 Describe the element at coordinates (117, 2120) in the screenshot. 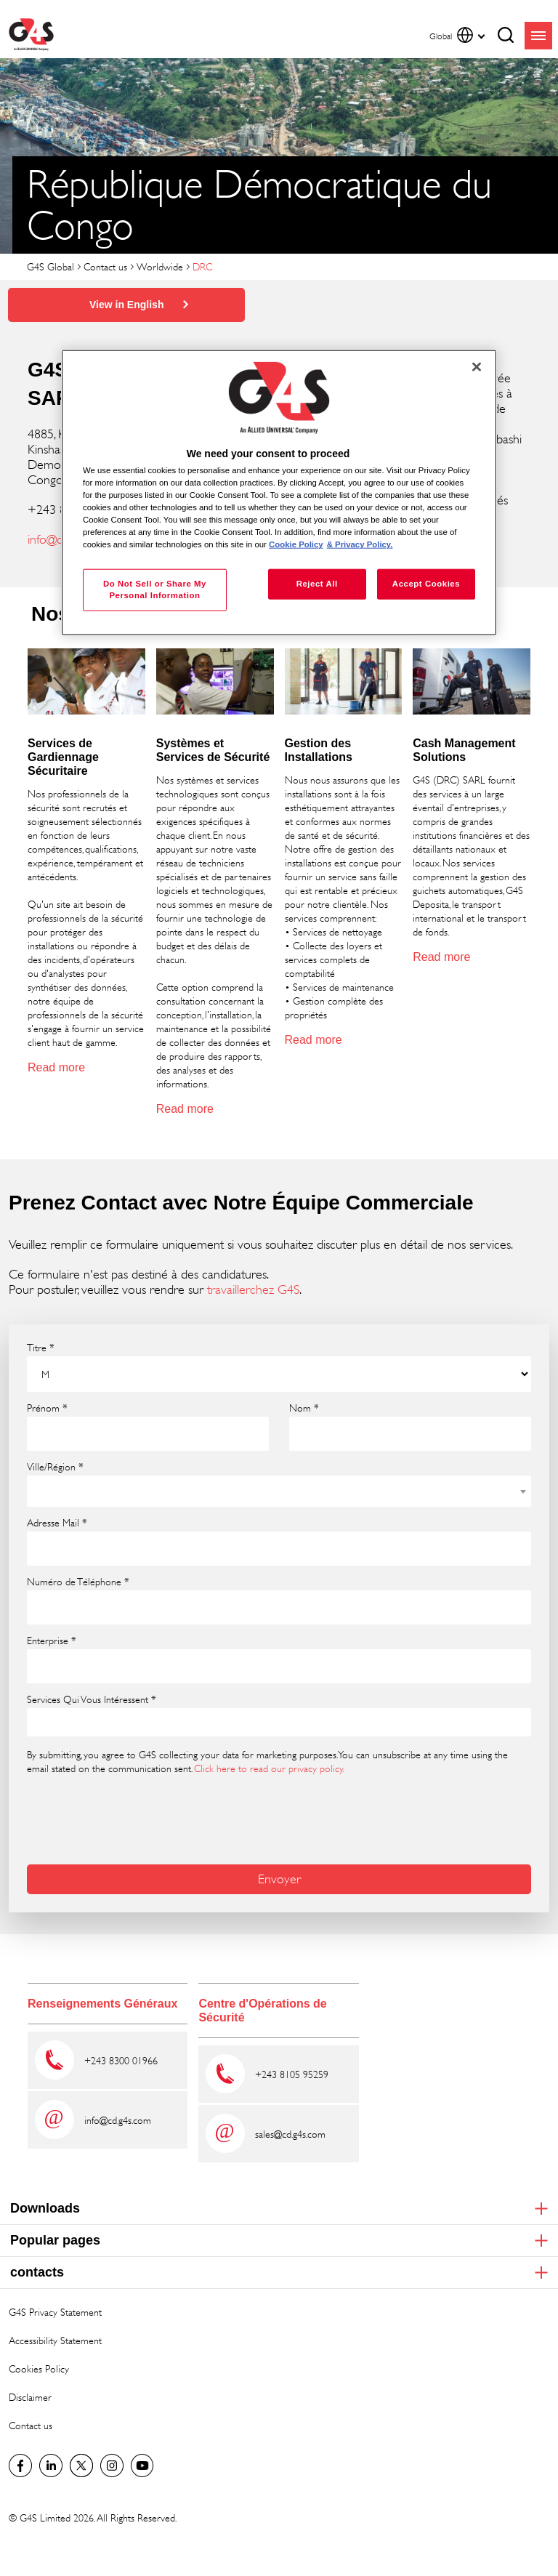

I see `info@cd.g4s.com` at that location.